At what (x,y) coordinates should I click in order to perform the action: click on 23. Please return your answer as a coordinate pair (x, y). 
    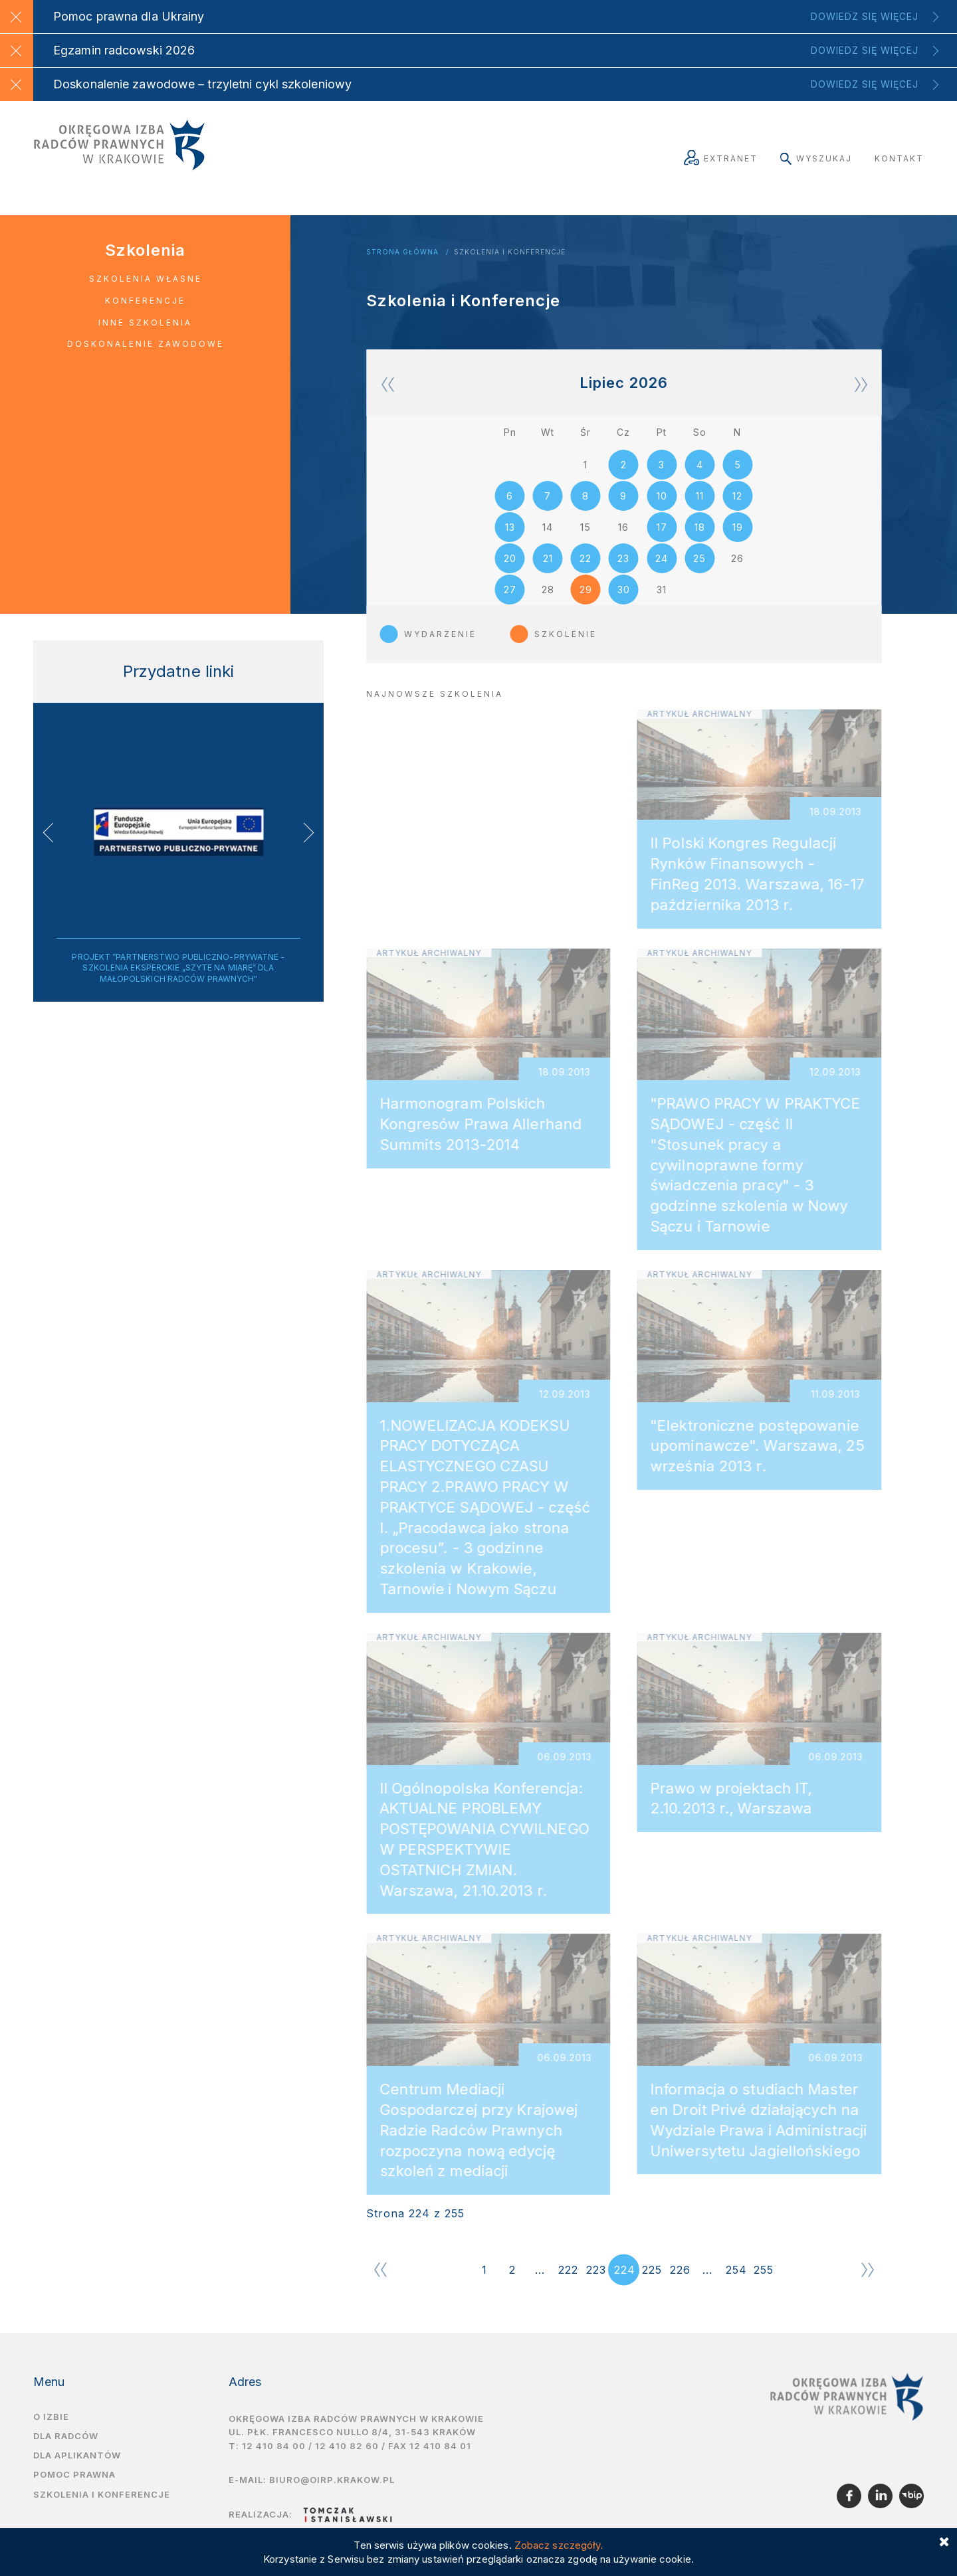
    Looking at the image, I should click on (623, 569).